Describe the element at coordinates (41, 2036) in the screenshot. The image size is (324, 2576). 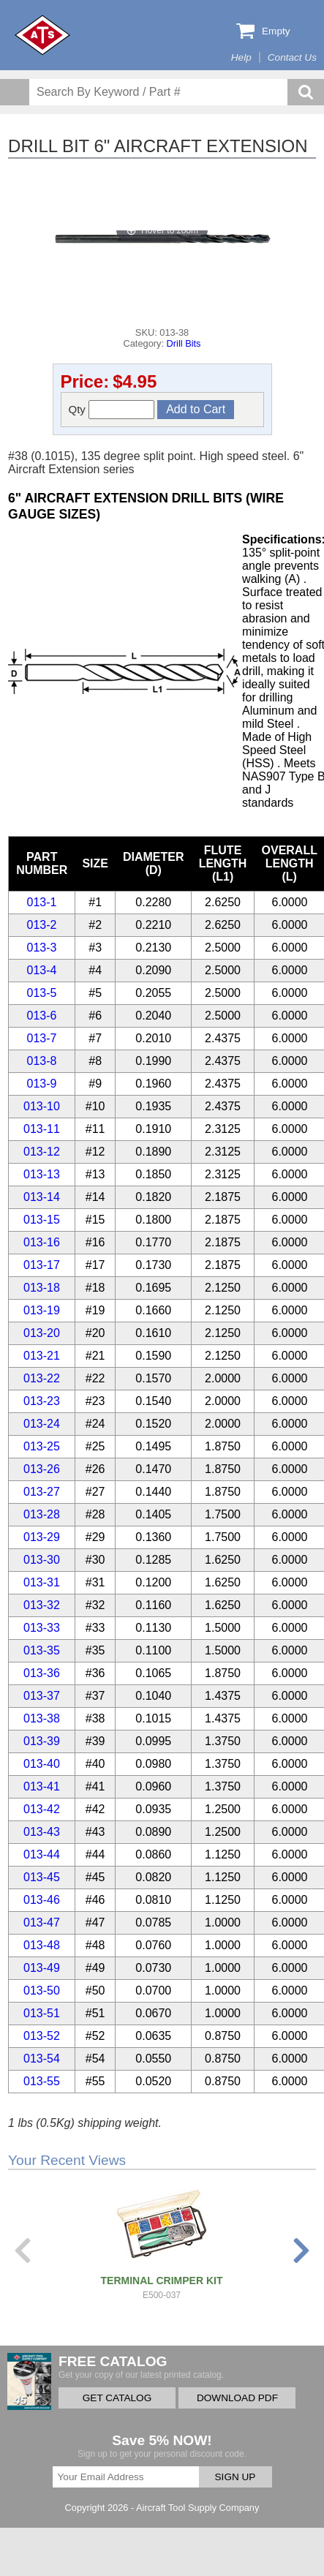
I see `013-52` at that location.